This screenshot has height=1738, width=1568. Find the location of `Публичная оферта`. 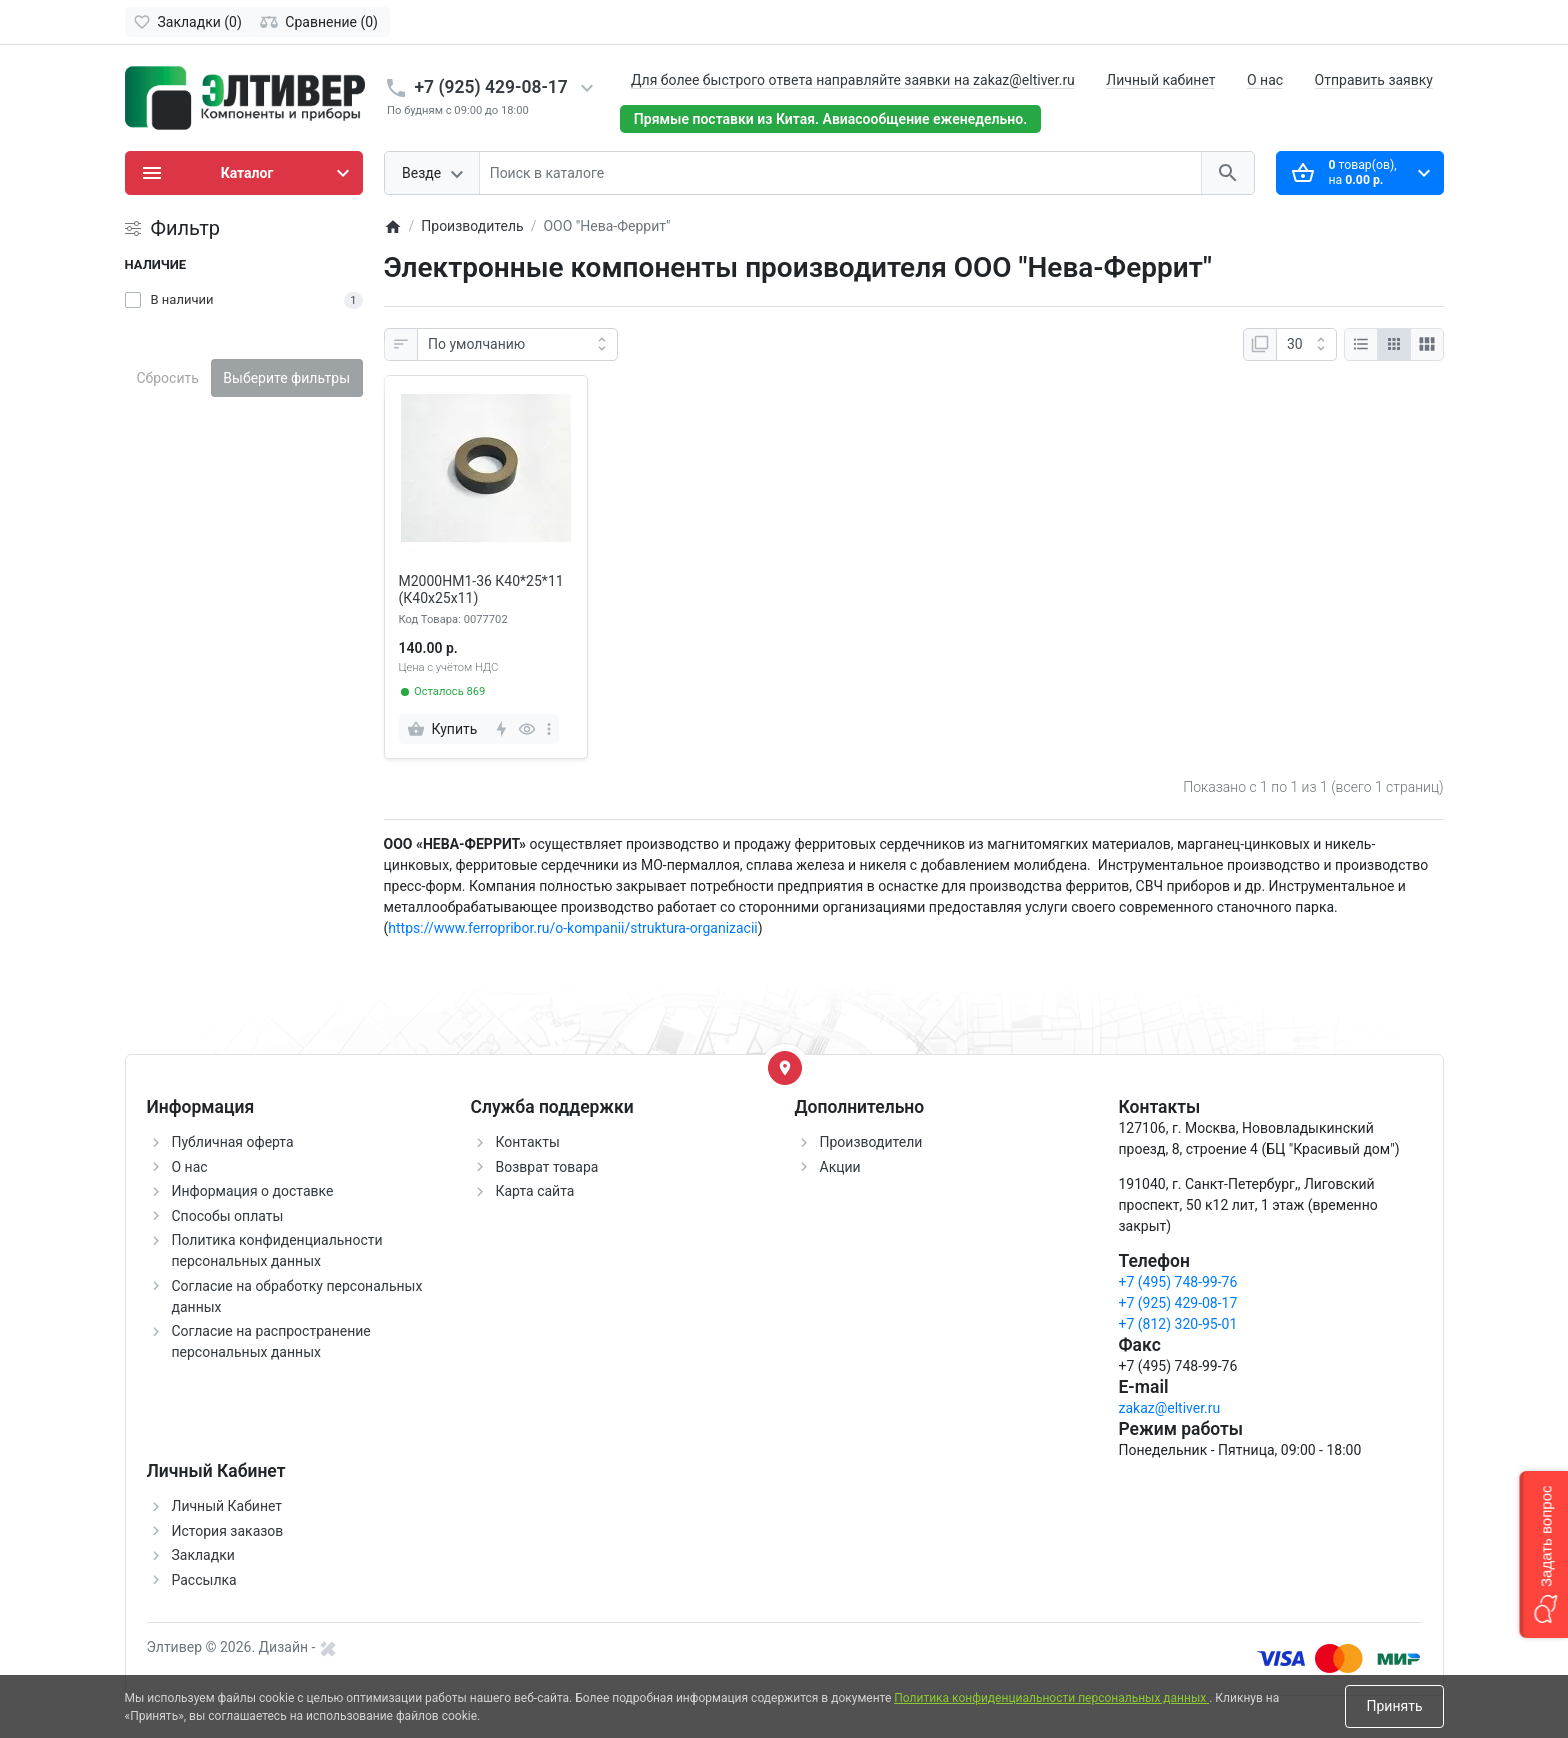

Публичная оферта is located at coordinates (233, 1142).